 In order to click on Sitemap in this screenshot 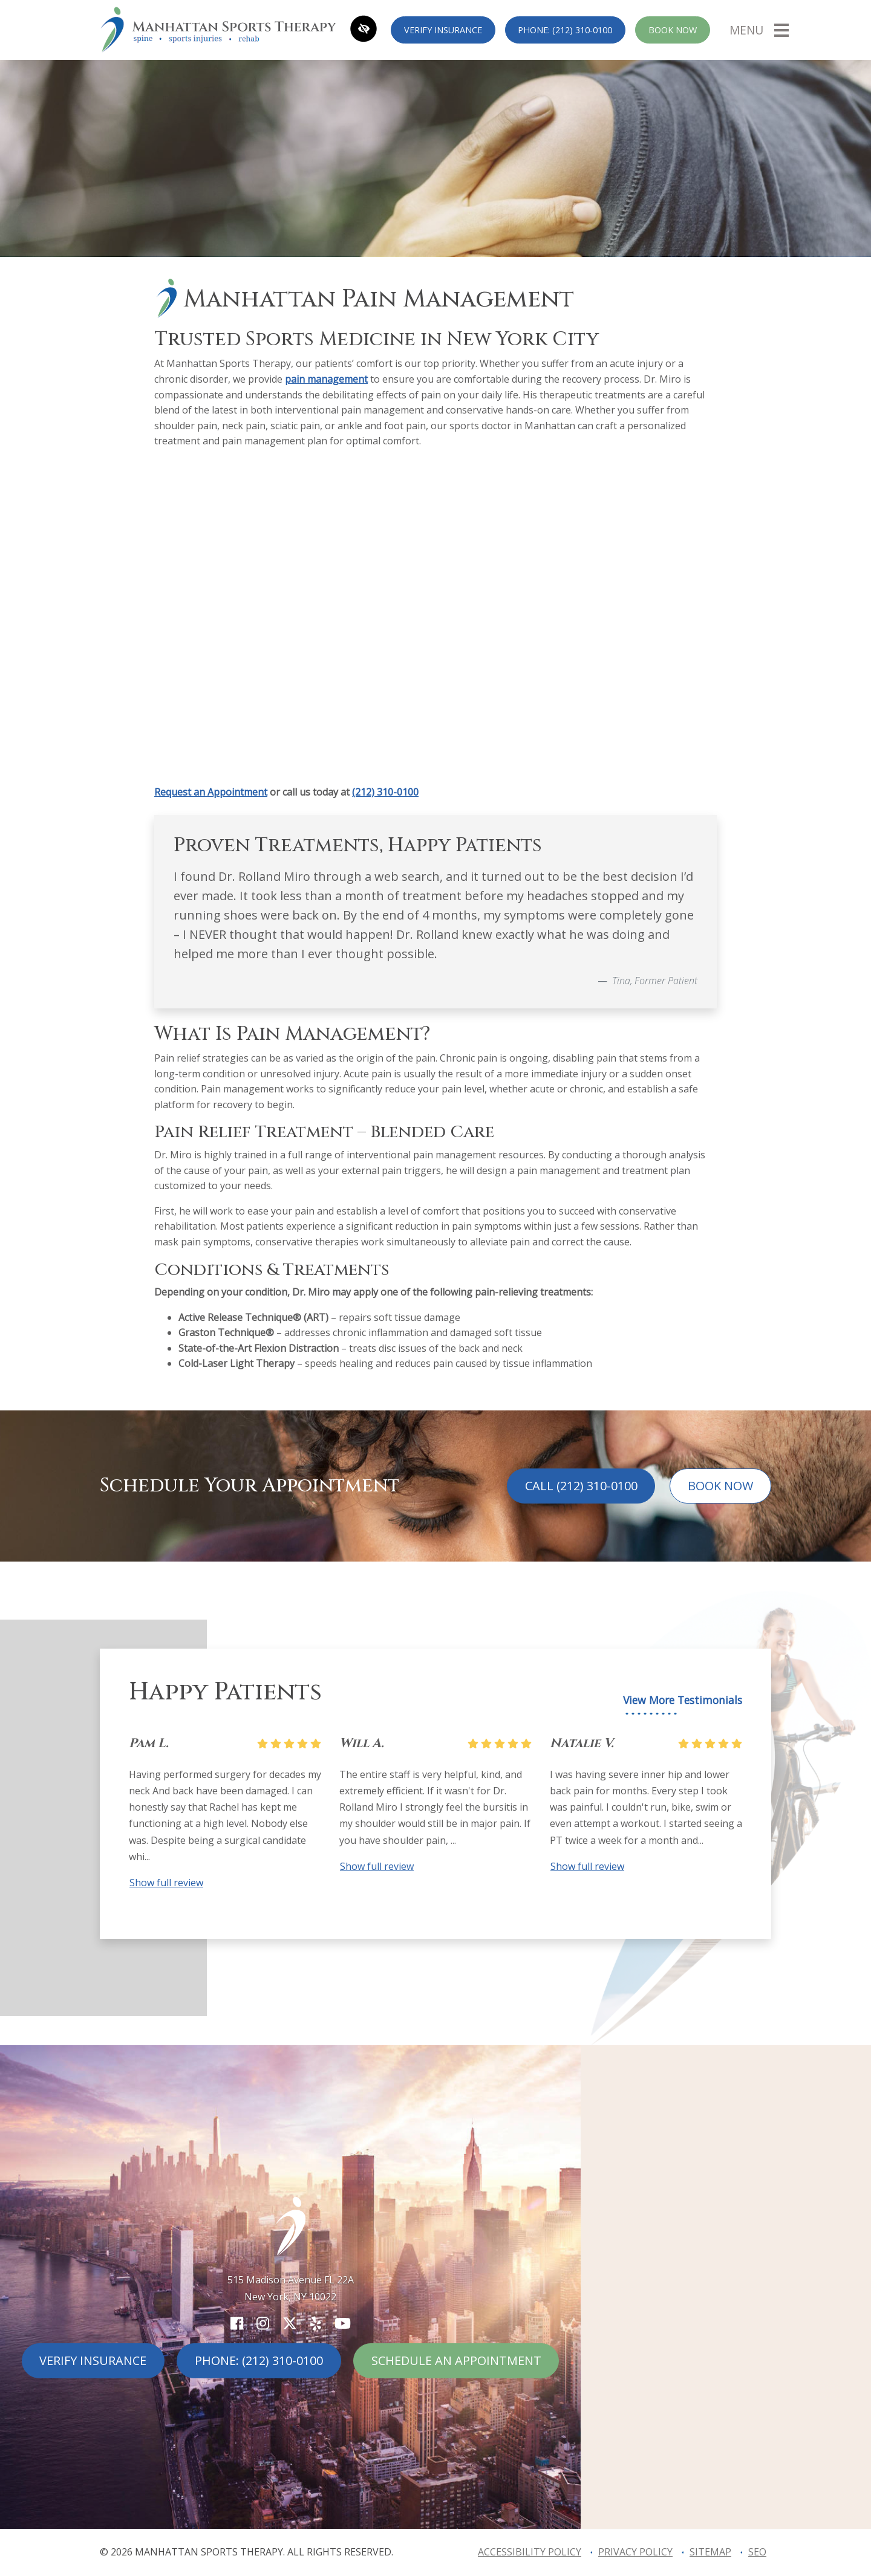, I will do `click(710, 2551)`.